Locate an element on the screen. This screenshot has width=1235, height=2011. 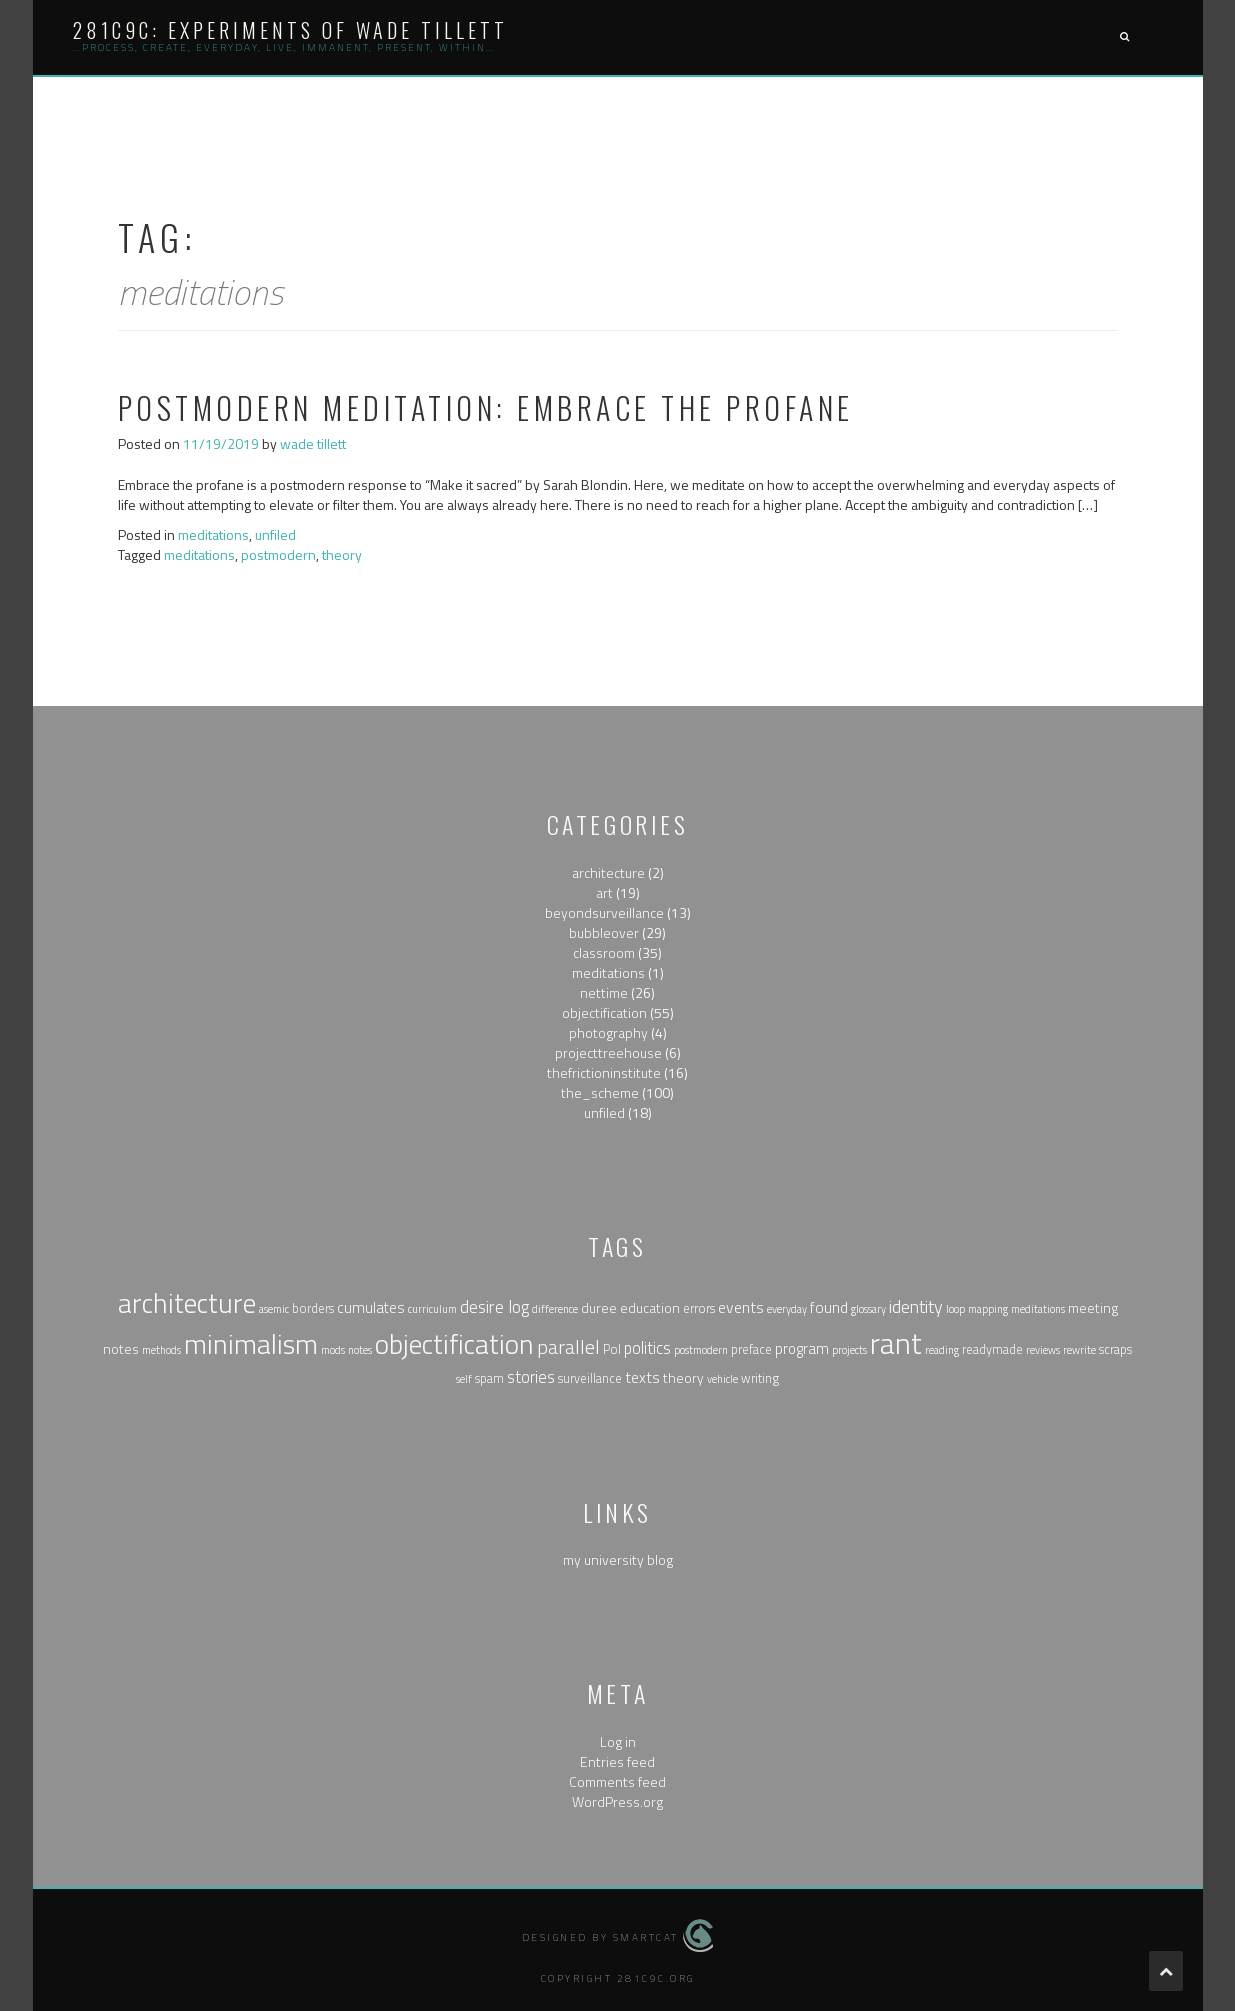
postmodern [postmodern (1 item)] is located at coordinates (701, 1350).